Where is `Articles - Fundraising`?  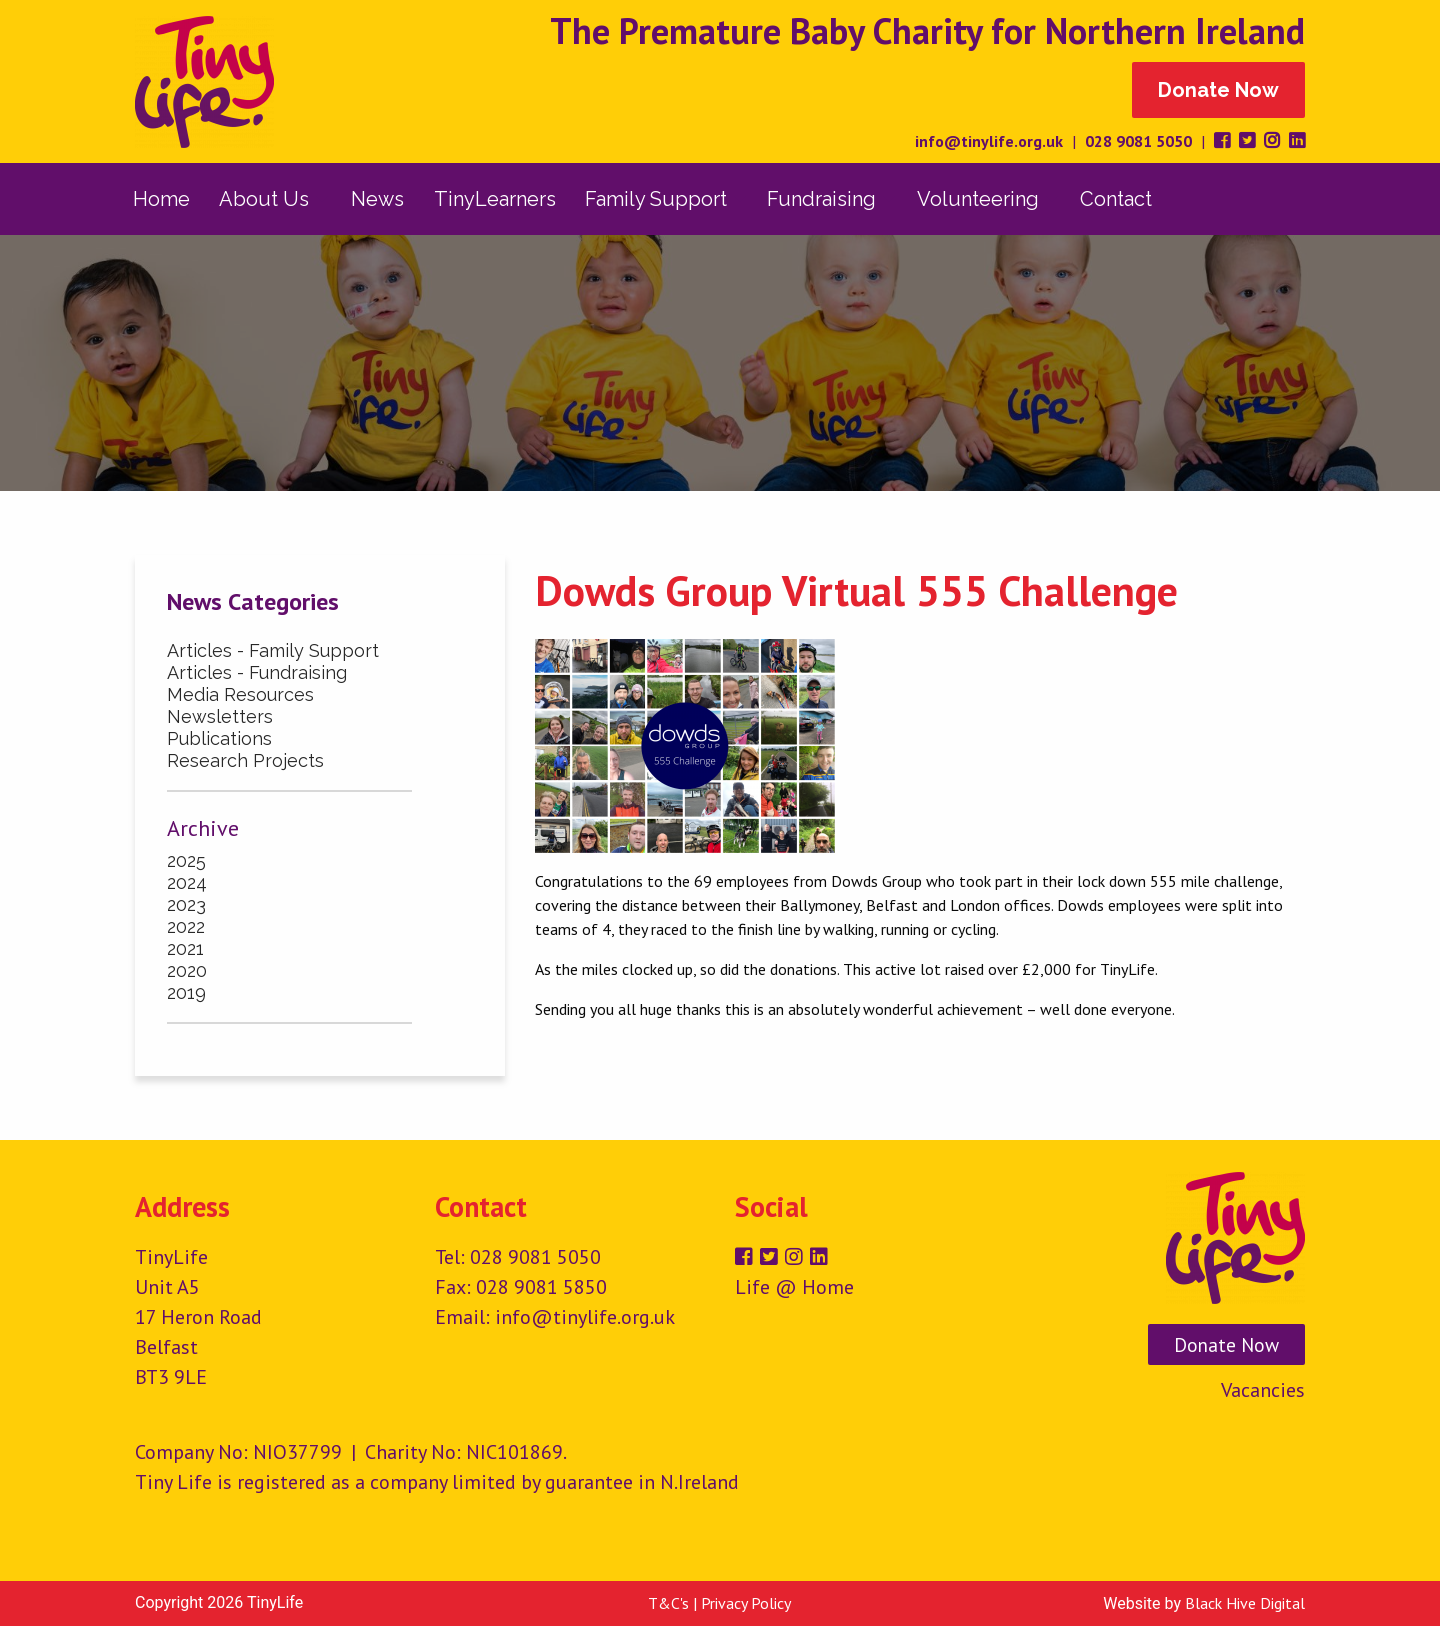 Articles - Fundraising is located at coordinates (257, 672).